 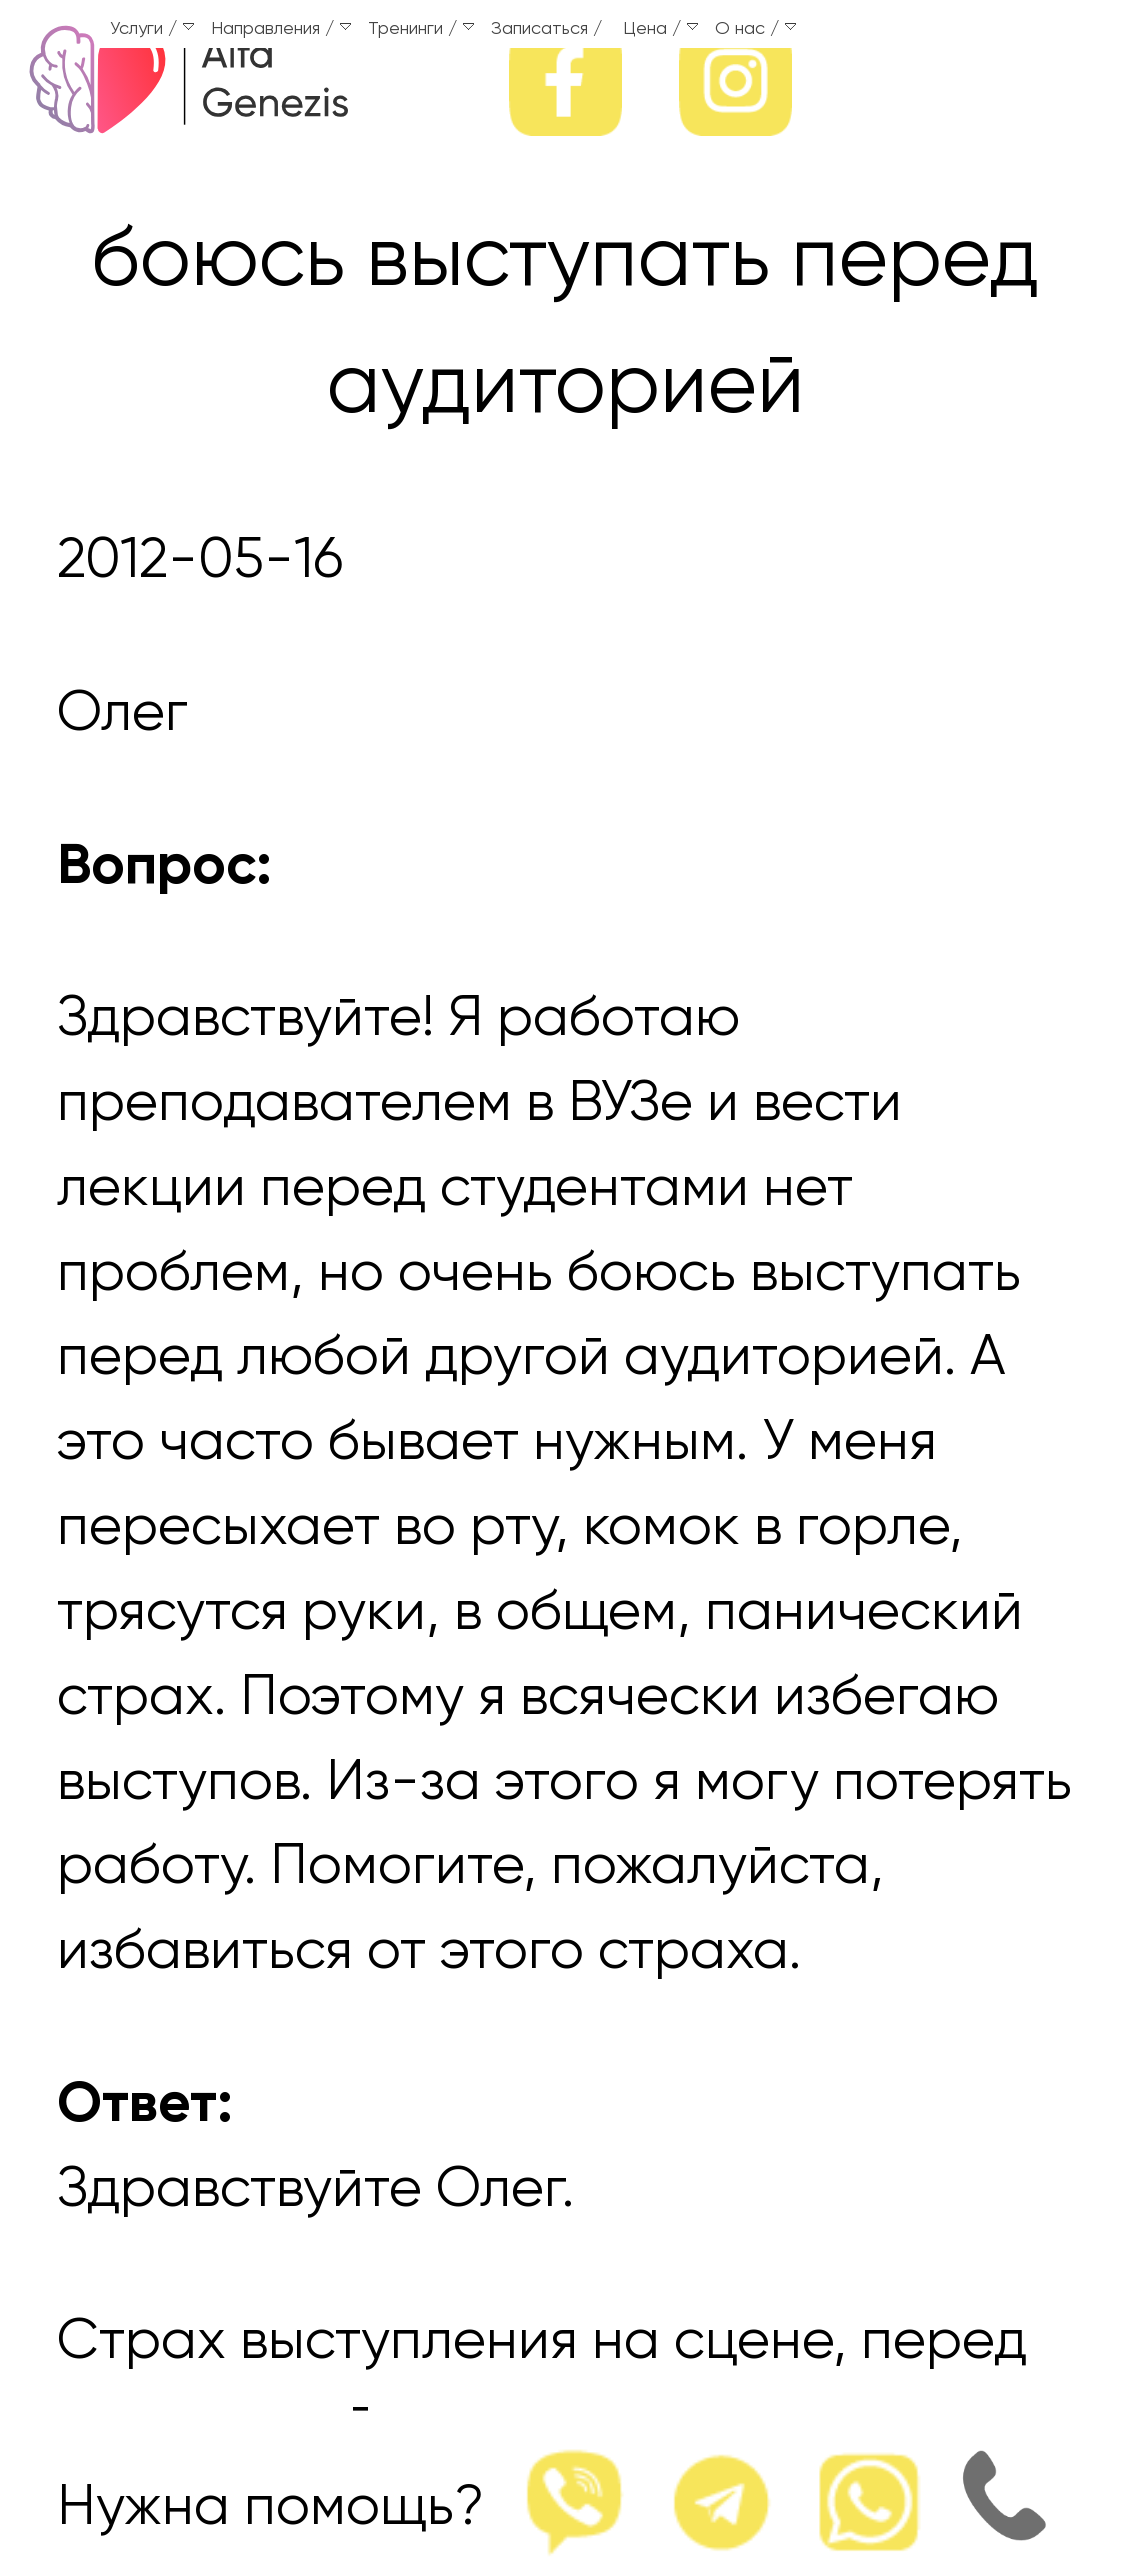 I want to click on О нас, so click(x=755, y=29).